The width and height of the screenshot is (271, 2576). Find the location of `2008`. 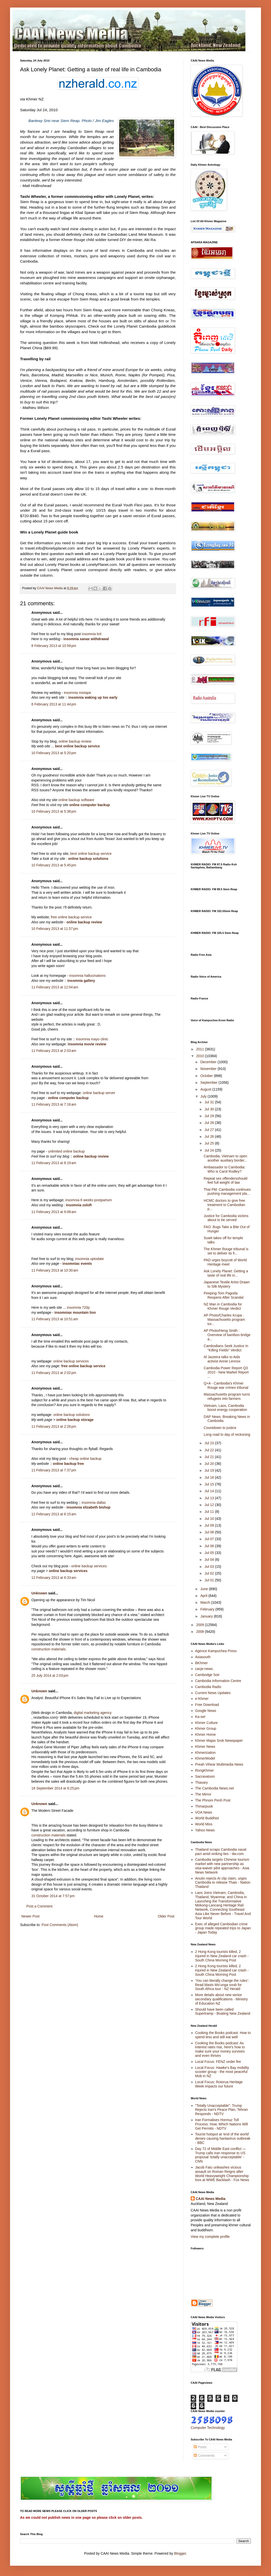

2008 is located at coordinates (200, 1632).